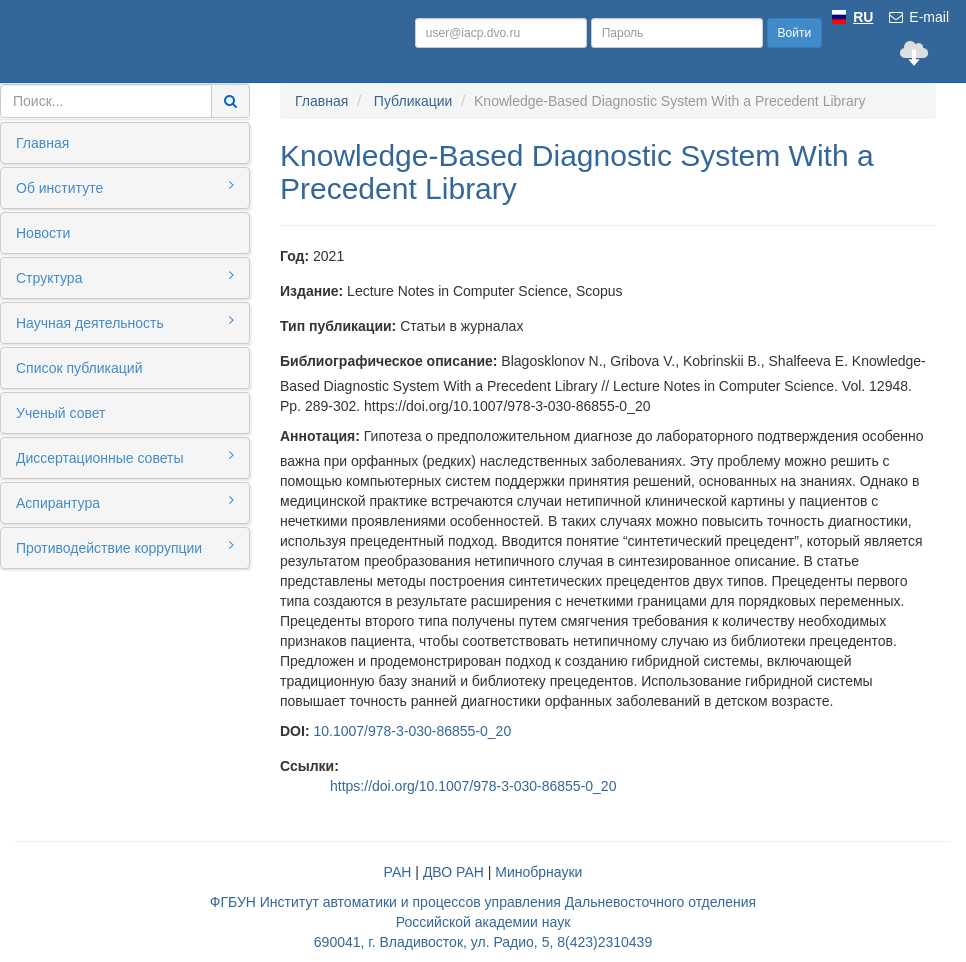 The width and height of the screenshot is (966, 962). Describe the element at coordinates (125, 322) in the screenshot. I see `Научная деятельность` at that location.